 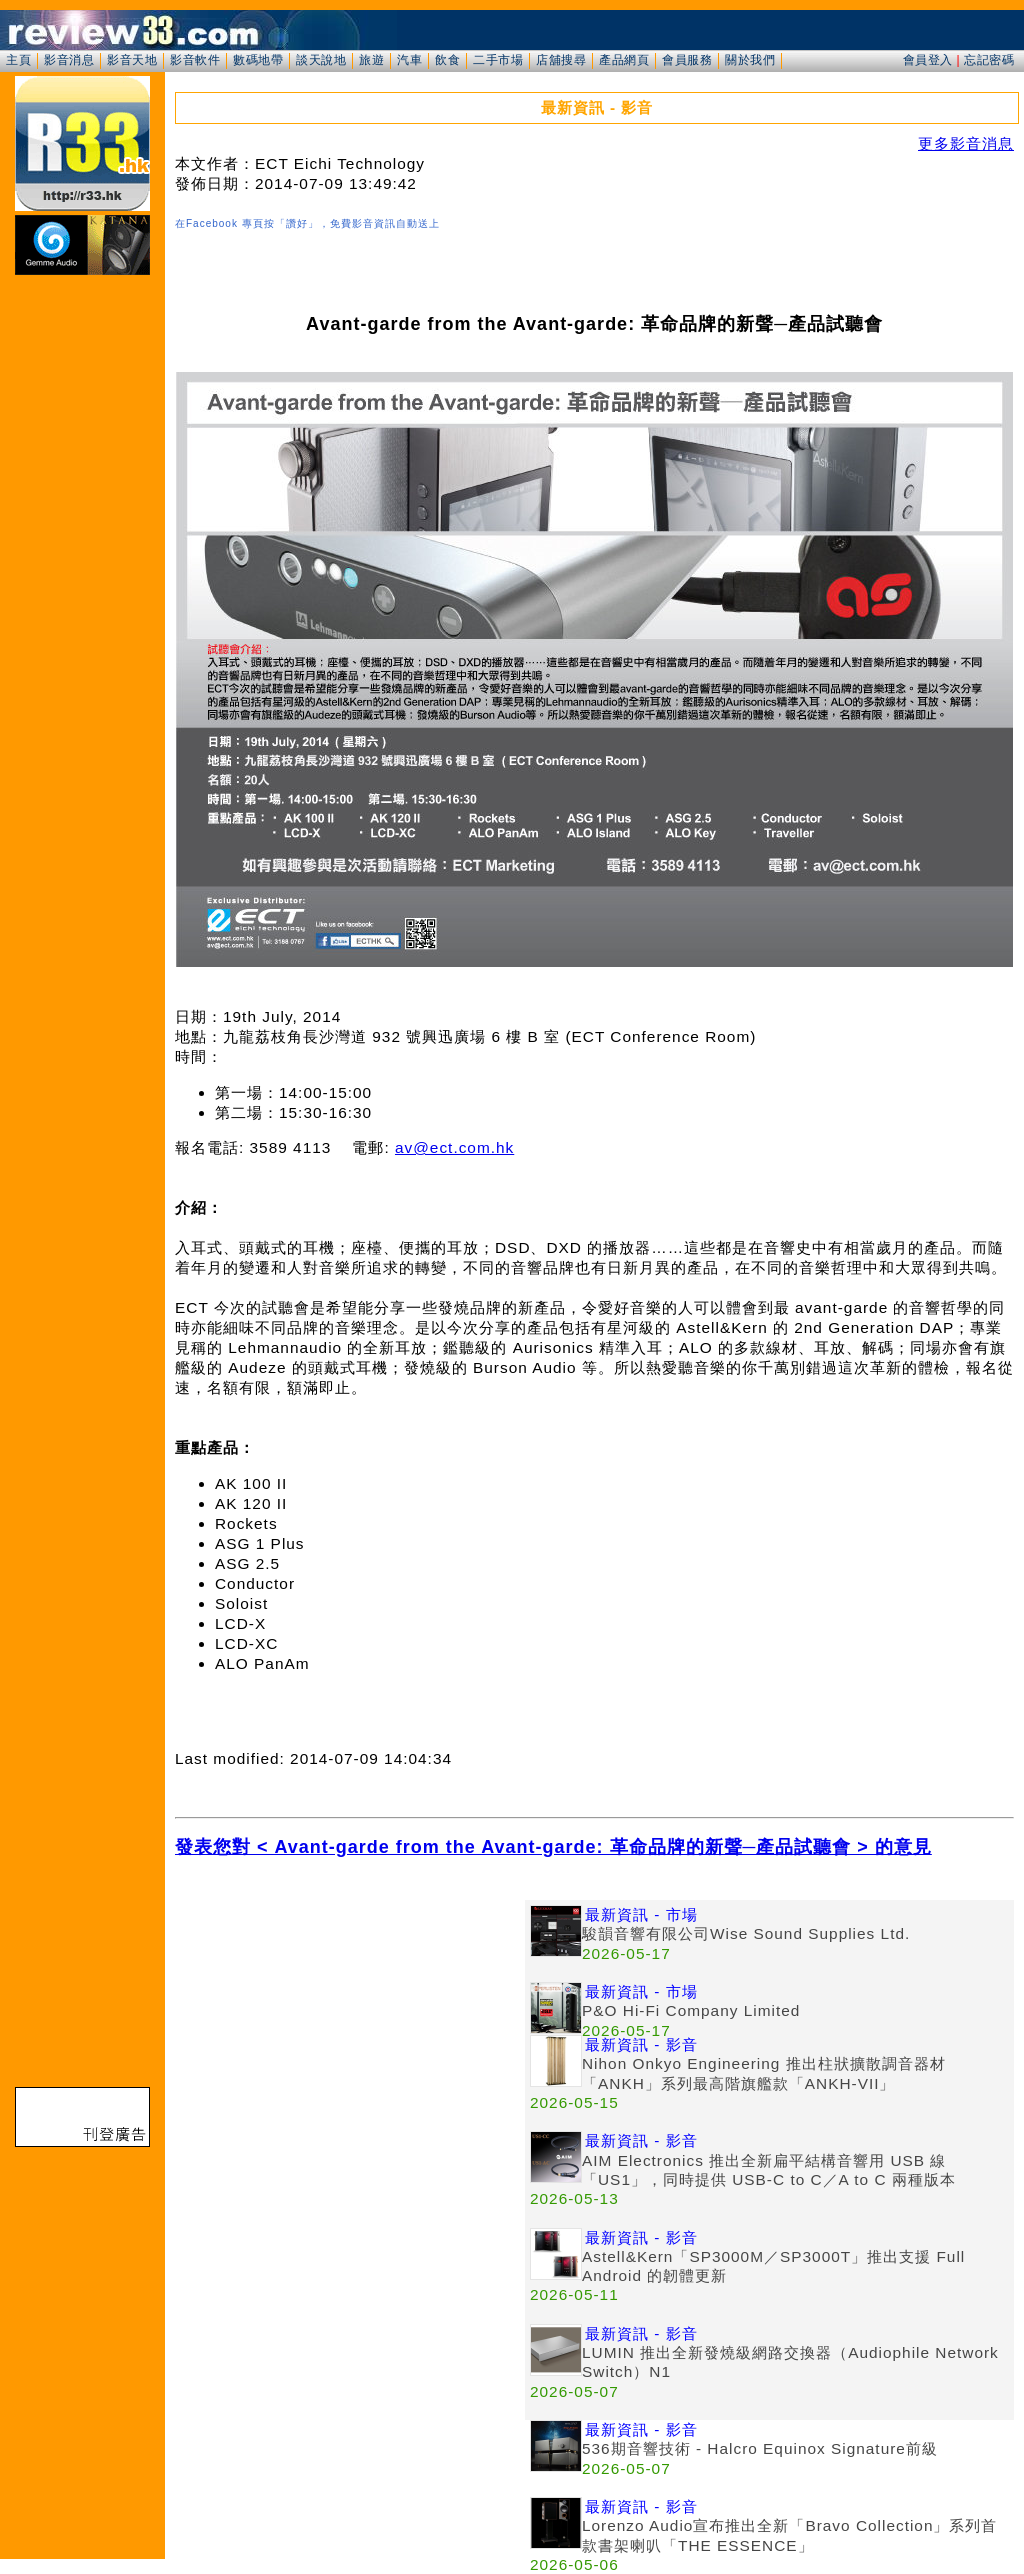 I want to click on 汽車, so click(x=409, y=60).